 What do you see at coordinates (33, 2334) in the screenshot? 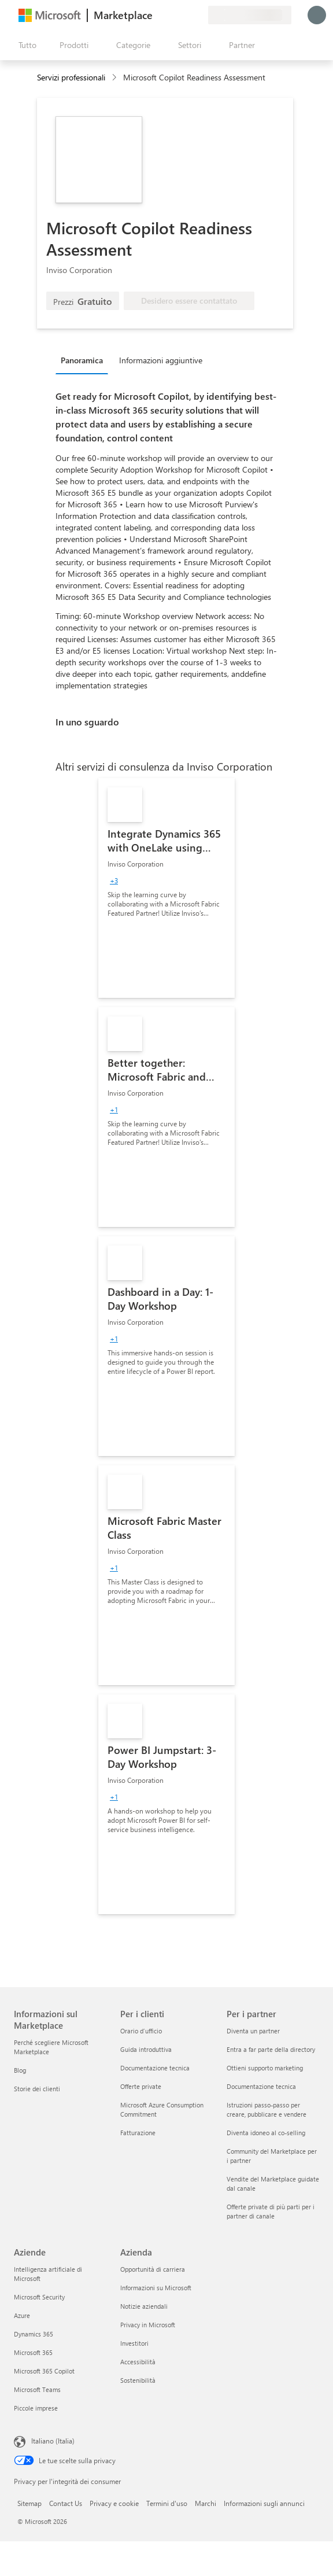
I see `Dynamics 365 [Dynamics 365 Aziende]` at bounding box center [33, 2334].